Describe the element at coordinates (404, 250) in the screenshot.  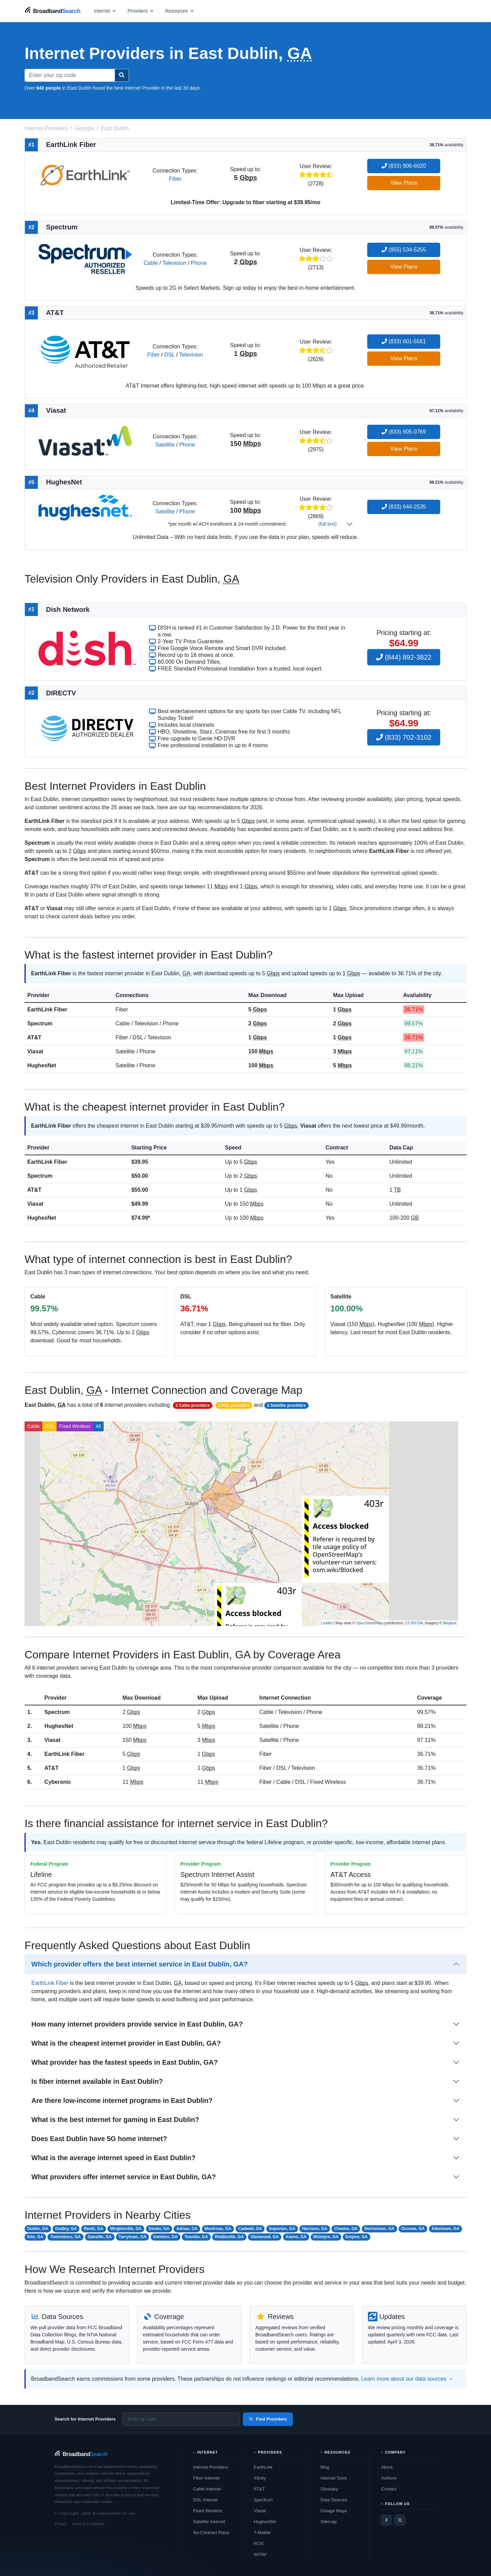
I see `(855) 534-5255` at that location.